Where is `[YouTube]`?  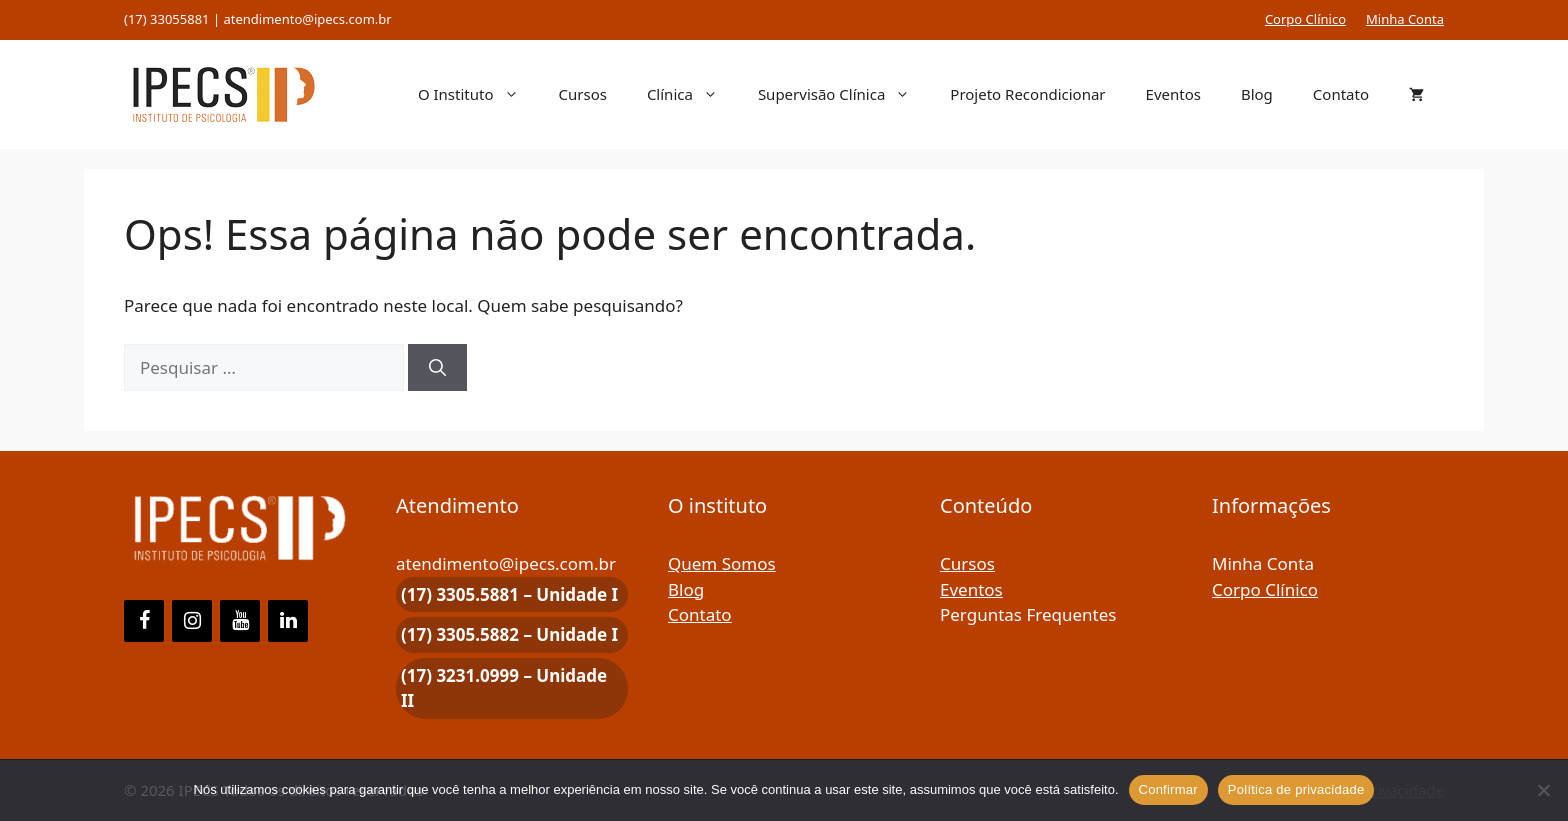 [YouTube] is located at coordinates (240, 621).